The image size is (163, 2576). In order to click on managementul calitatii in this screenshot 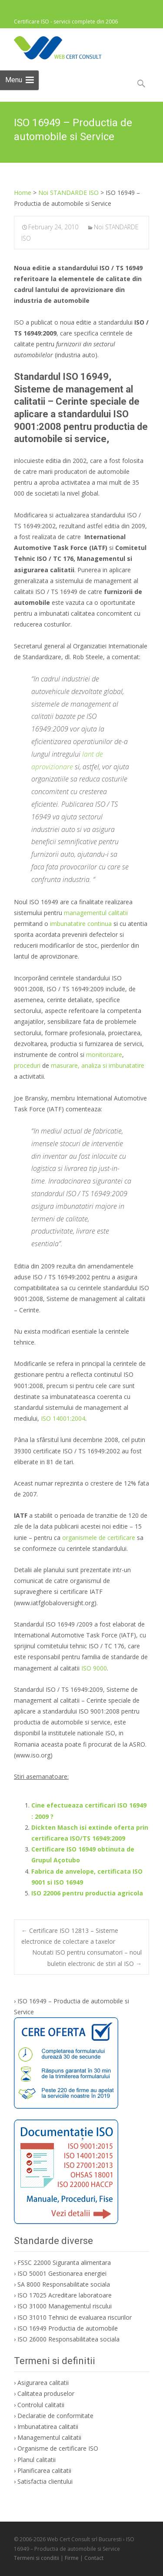, I will do `click(96, 913)`.